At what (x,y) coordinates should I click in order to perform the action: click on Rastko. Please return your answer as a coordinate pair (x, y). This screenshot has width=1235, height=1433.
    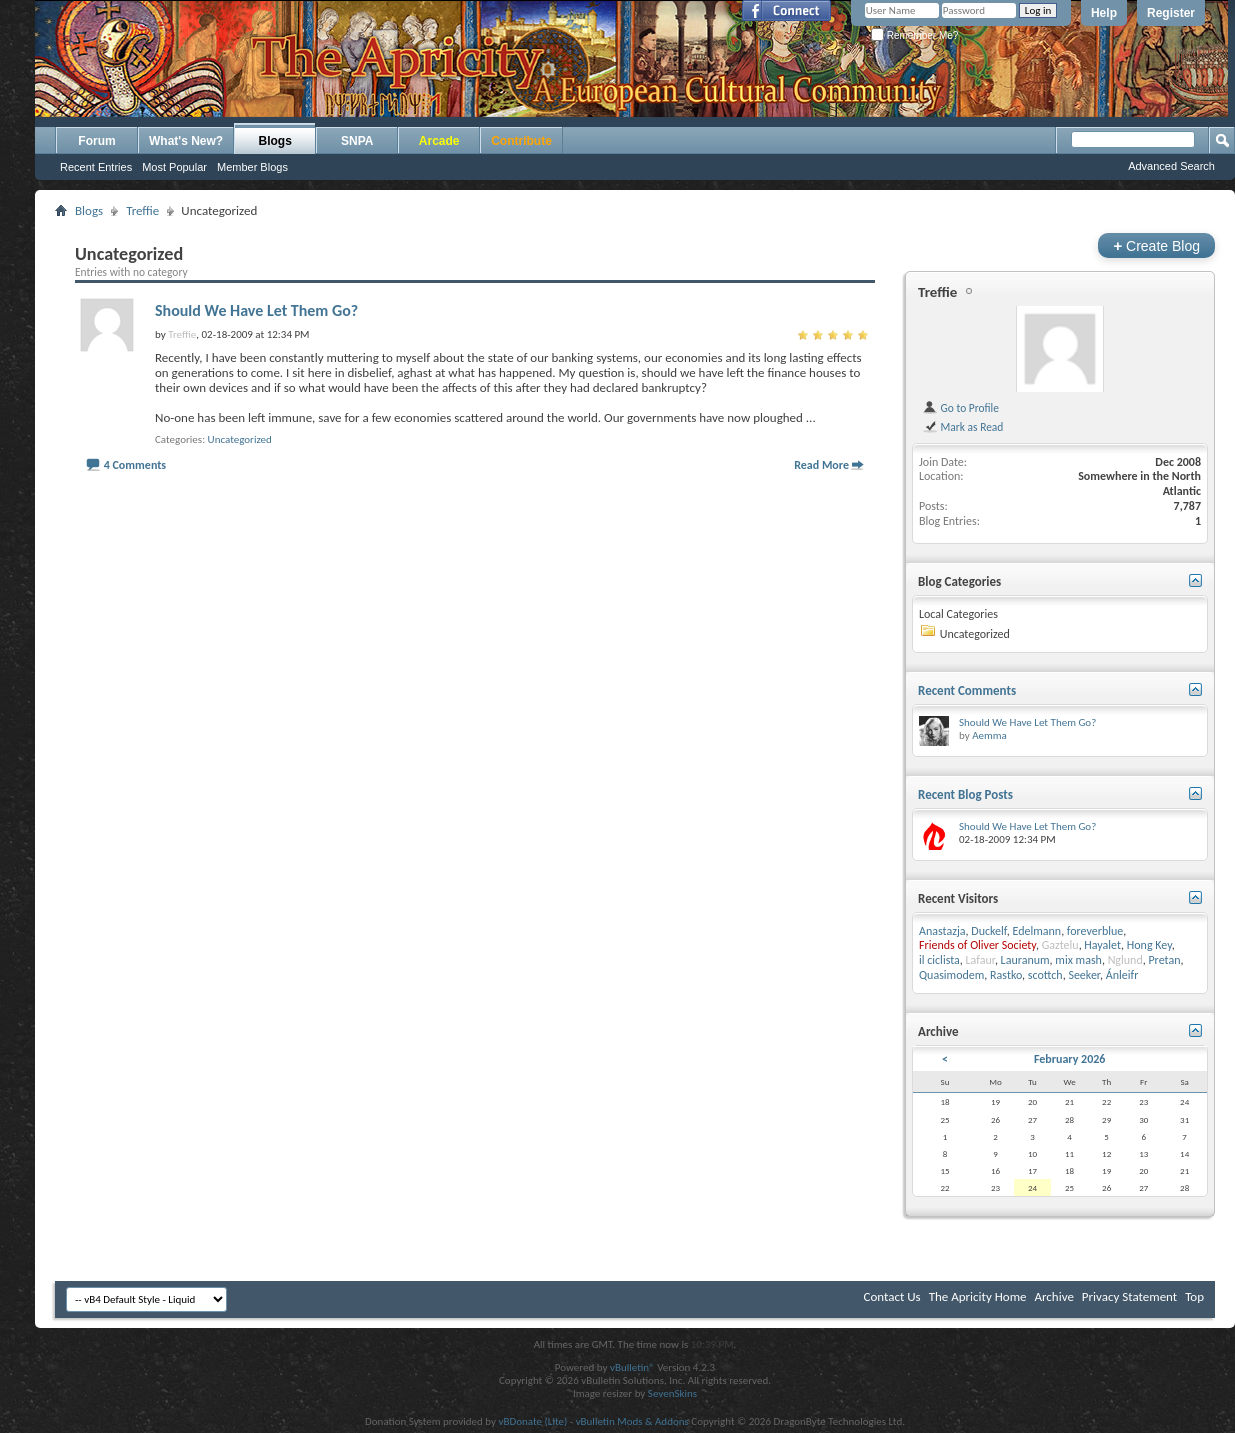
    Looking at the image, I should click on (1006, 975).